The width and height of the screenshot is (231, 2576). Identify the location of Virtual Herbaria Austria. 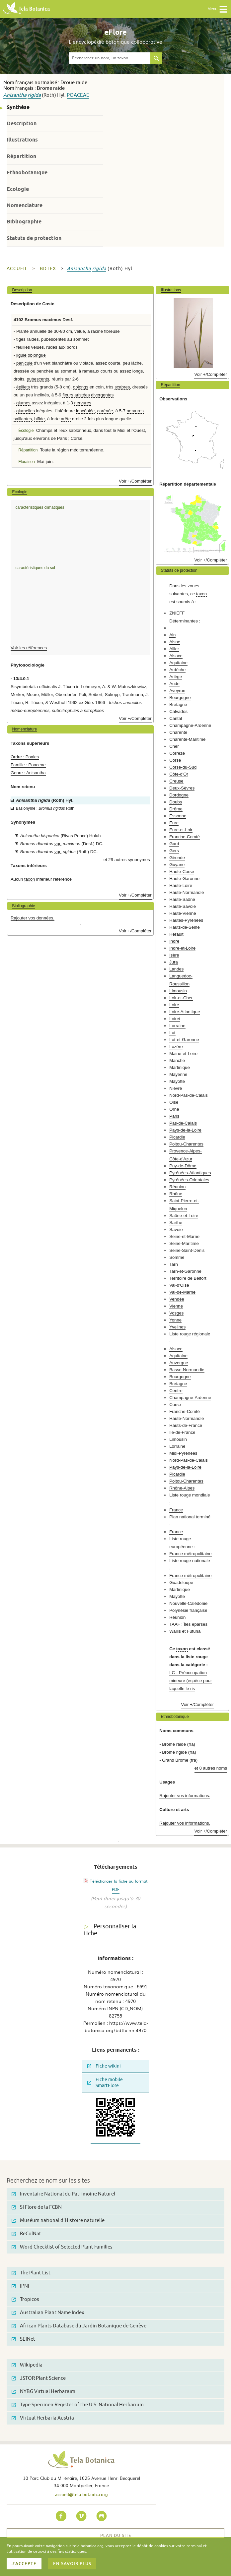
(43, 2418).